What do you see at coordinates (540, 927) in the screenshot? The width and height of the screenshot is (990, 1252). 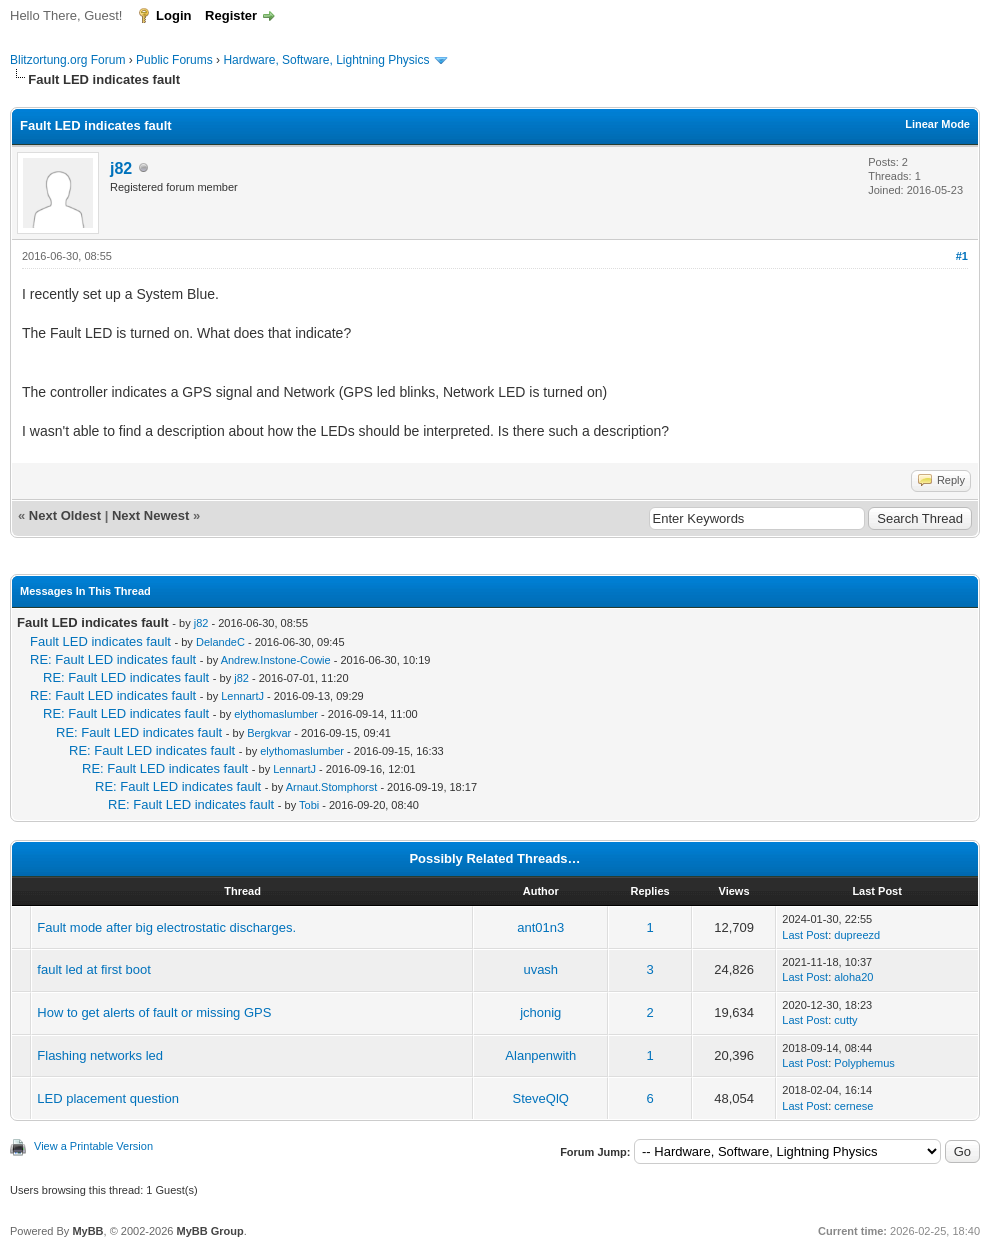 I see `ant01n3` at bounding box center [540, 927].